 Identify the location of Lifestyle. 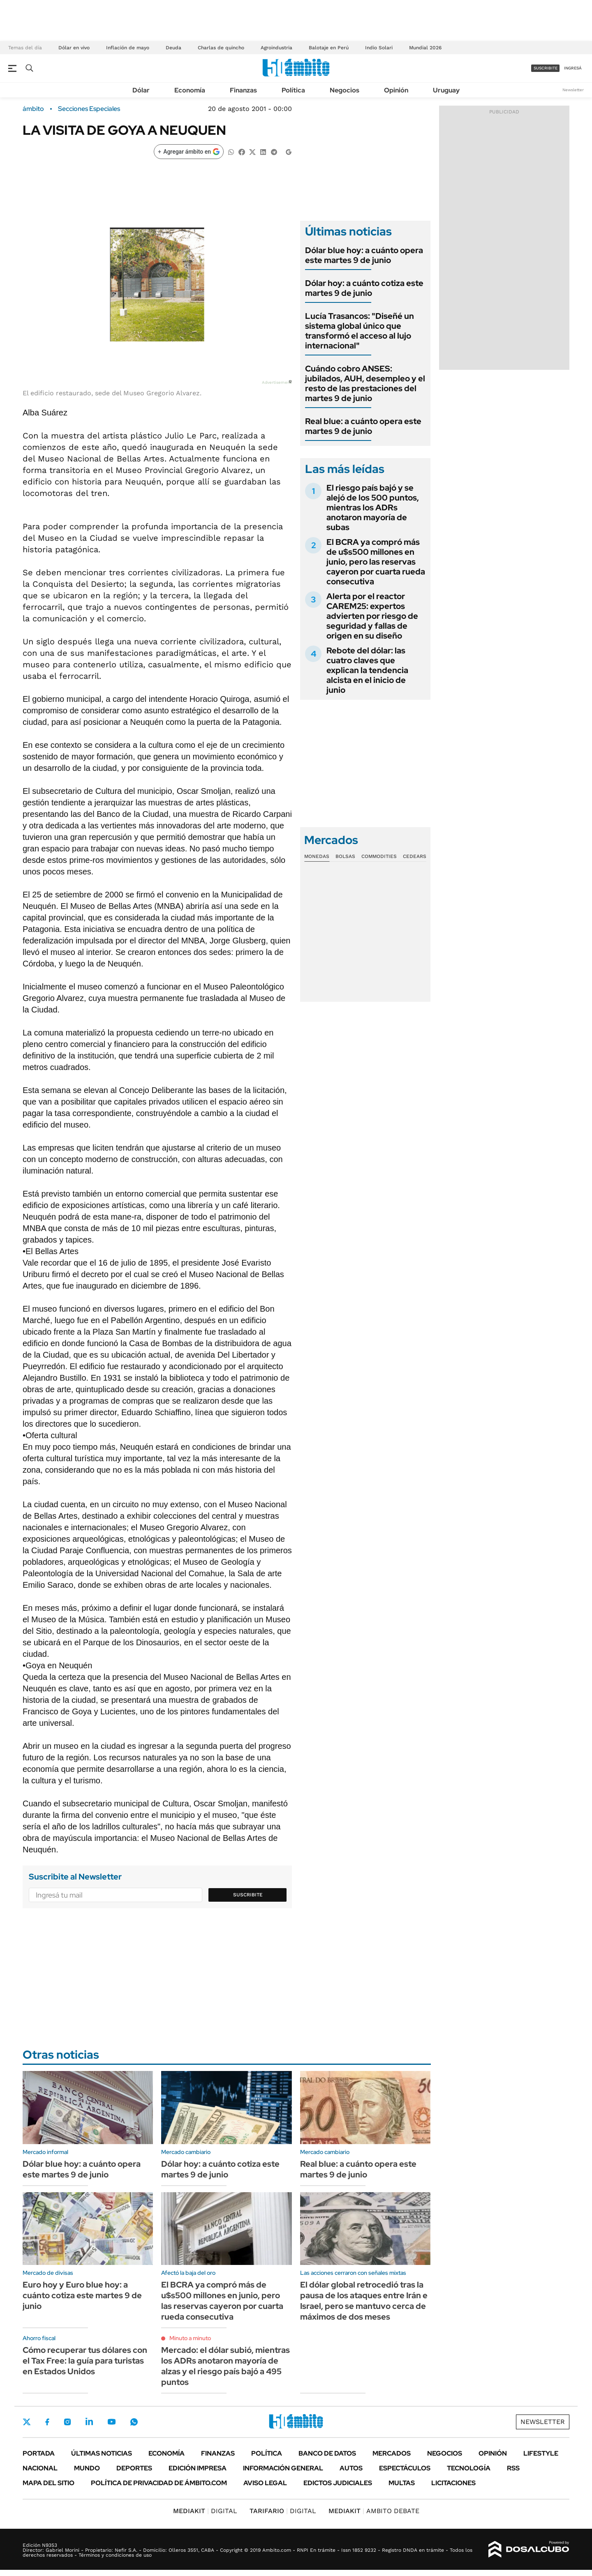
(540, 2453).